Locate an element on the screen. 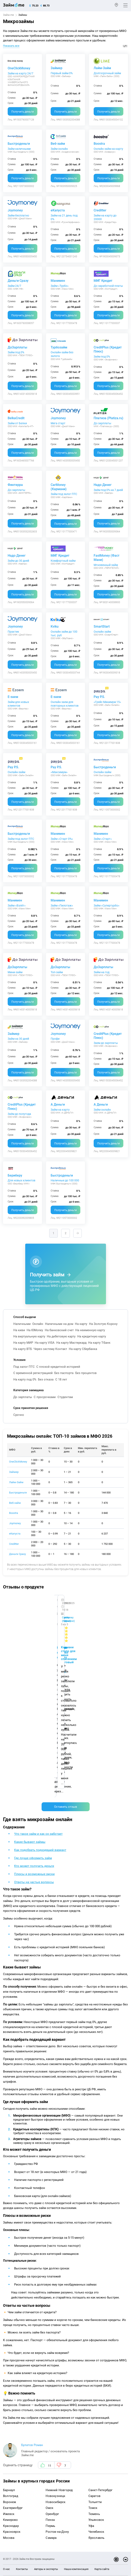 This screenshot has height=2576, width=131. BelkaCredit is located at coordinates (16, 418).